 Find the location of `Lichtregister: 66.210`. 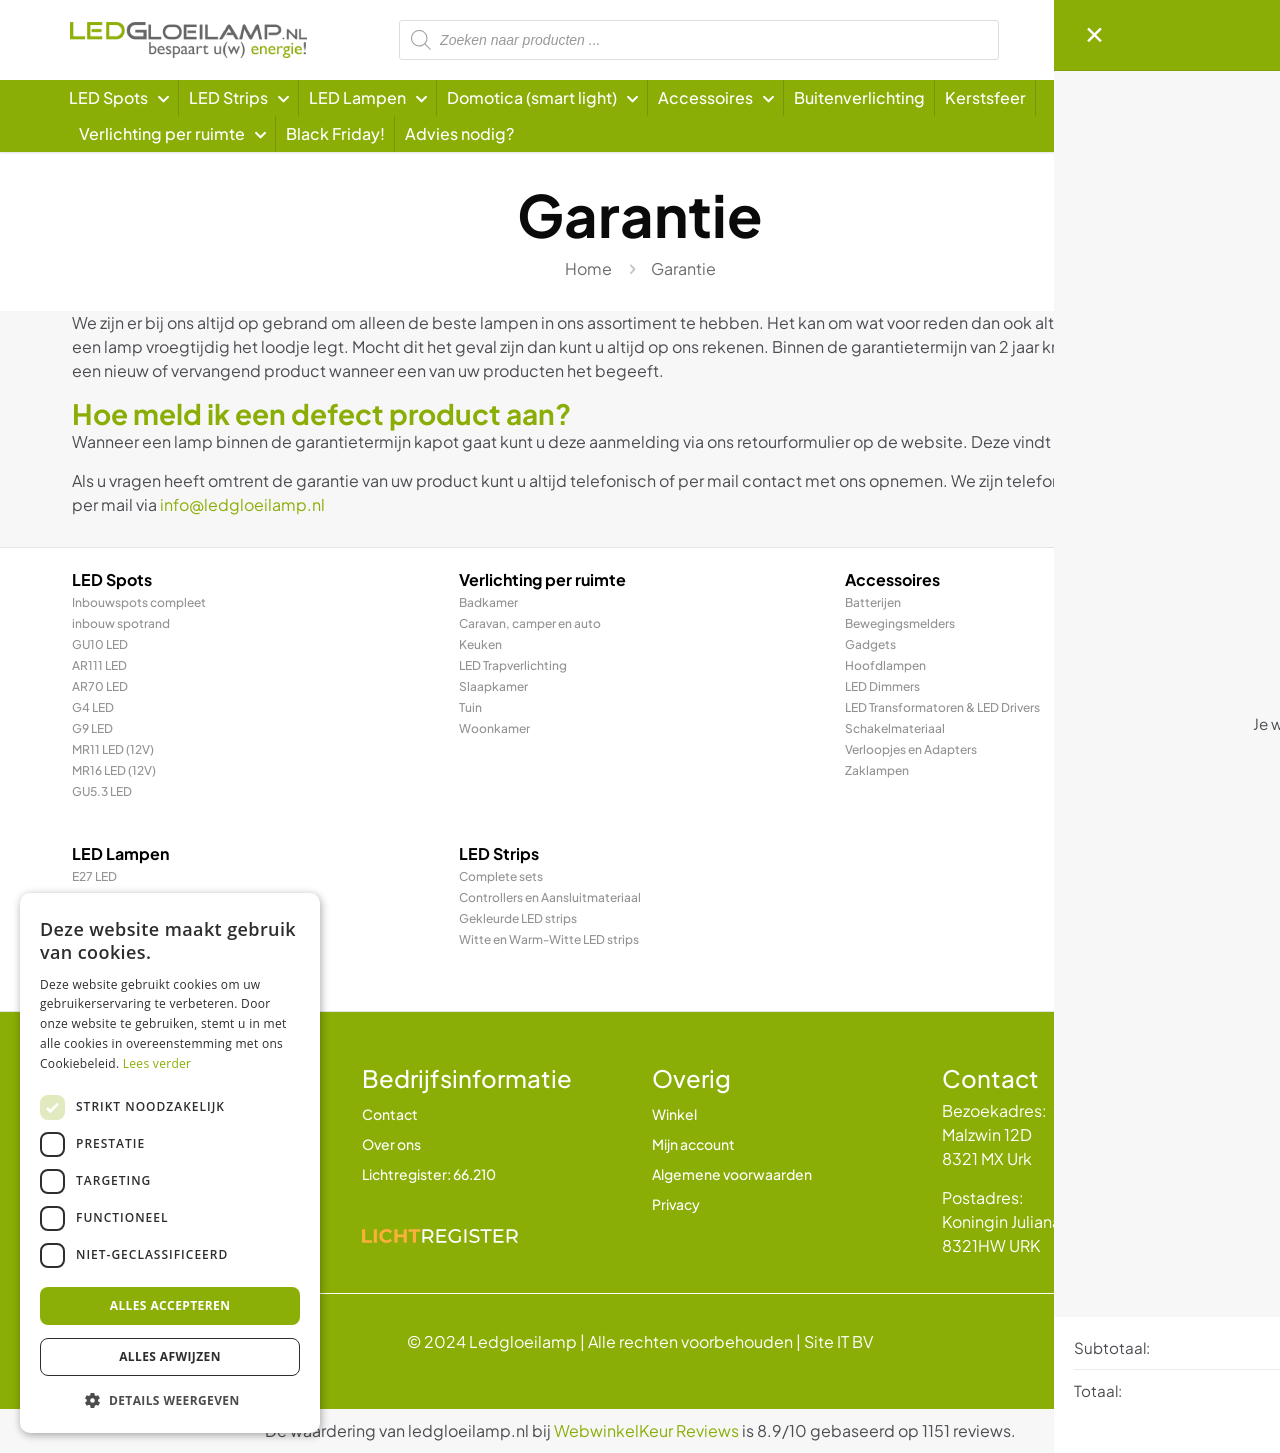

Lichtregister: 66.210 is located at coordinates (429, 1174).